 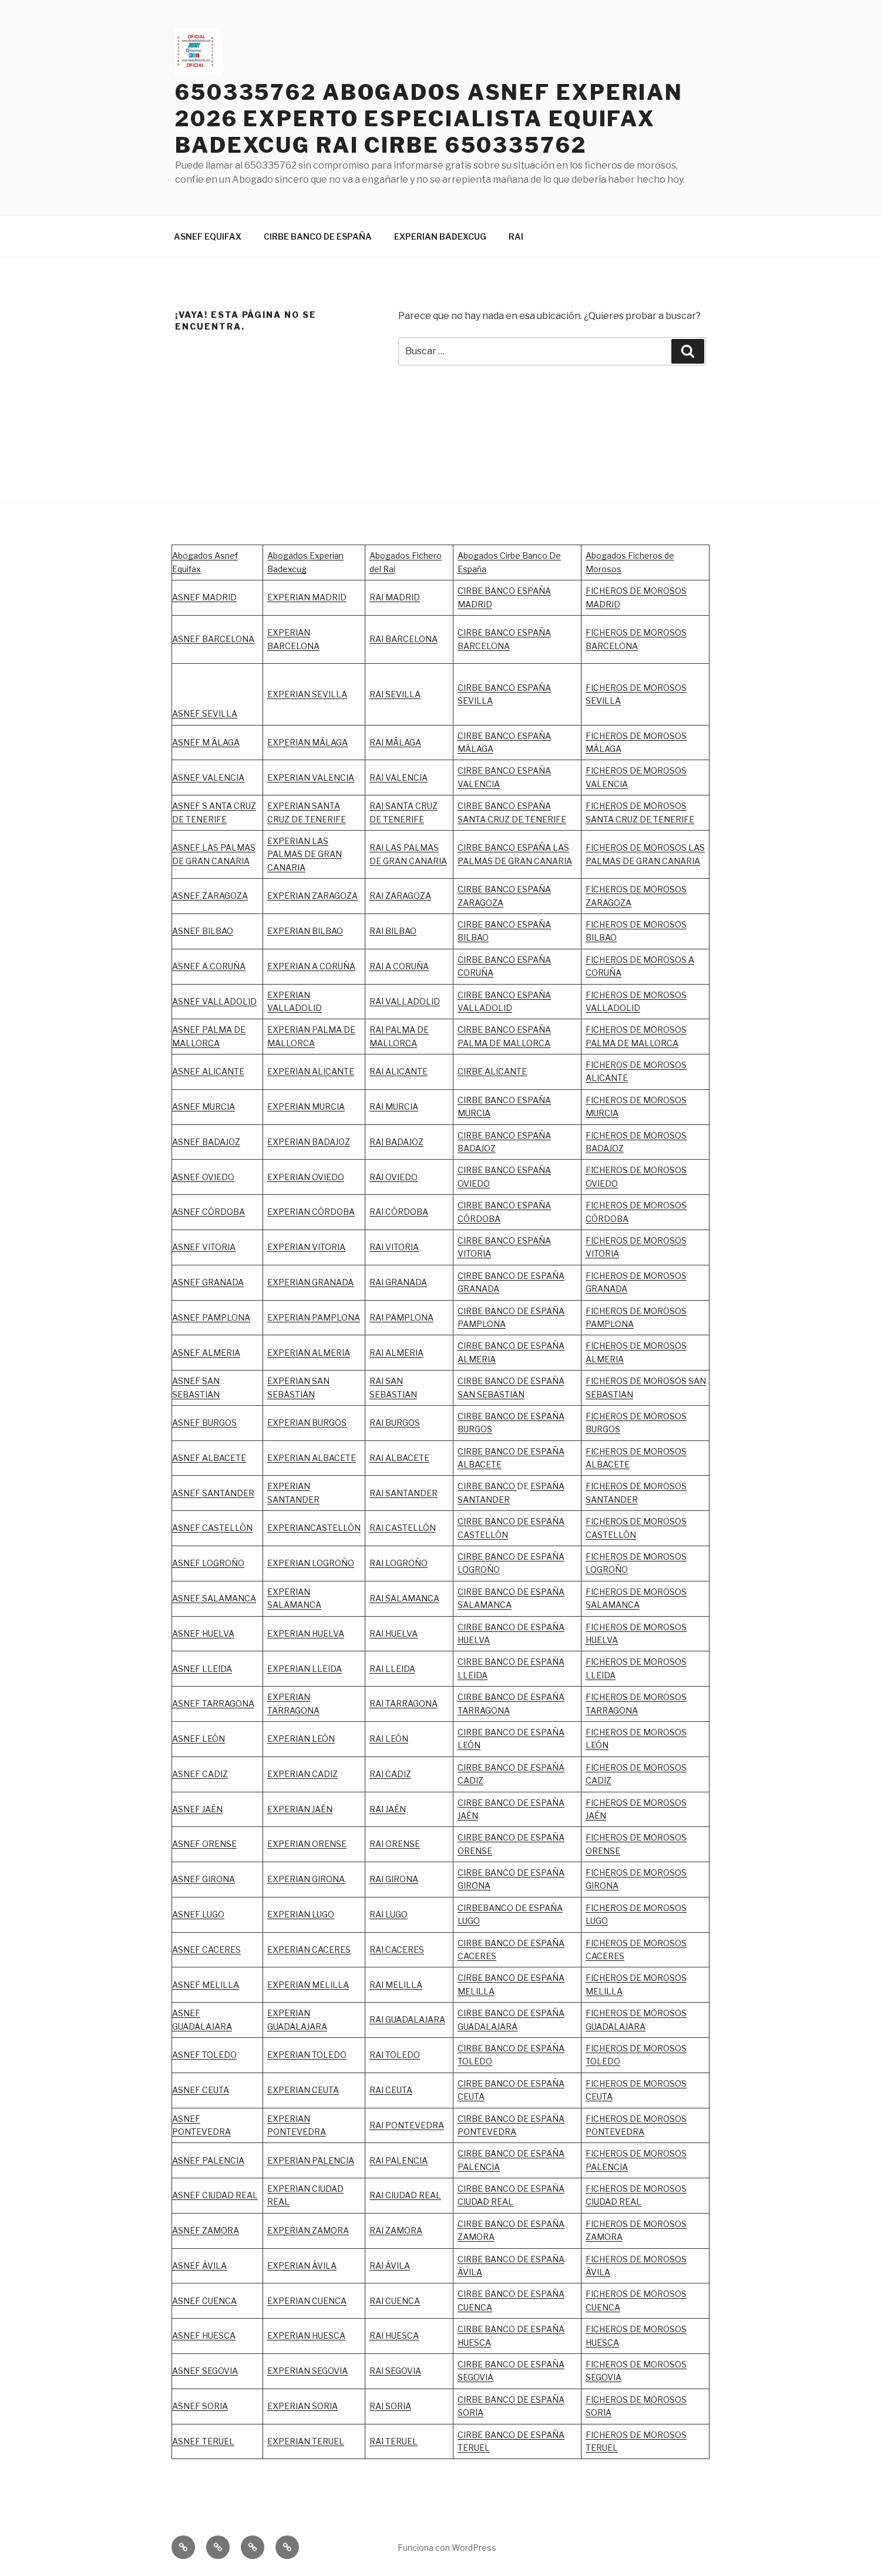 I want to click on ASNEF MURCIA, so click(x=203, y=1106).